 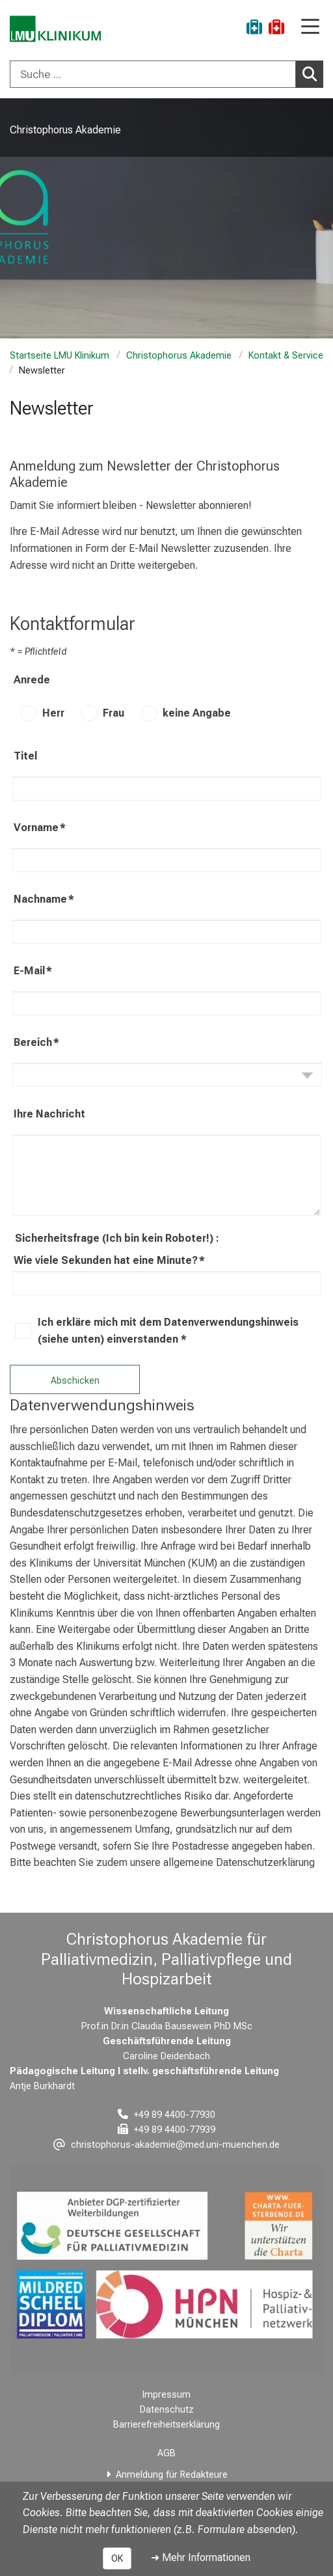 I want to click on [Suche ...], so click(x=153, y=74).